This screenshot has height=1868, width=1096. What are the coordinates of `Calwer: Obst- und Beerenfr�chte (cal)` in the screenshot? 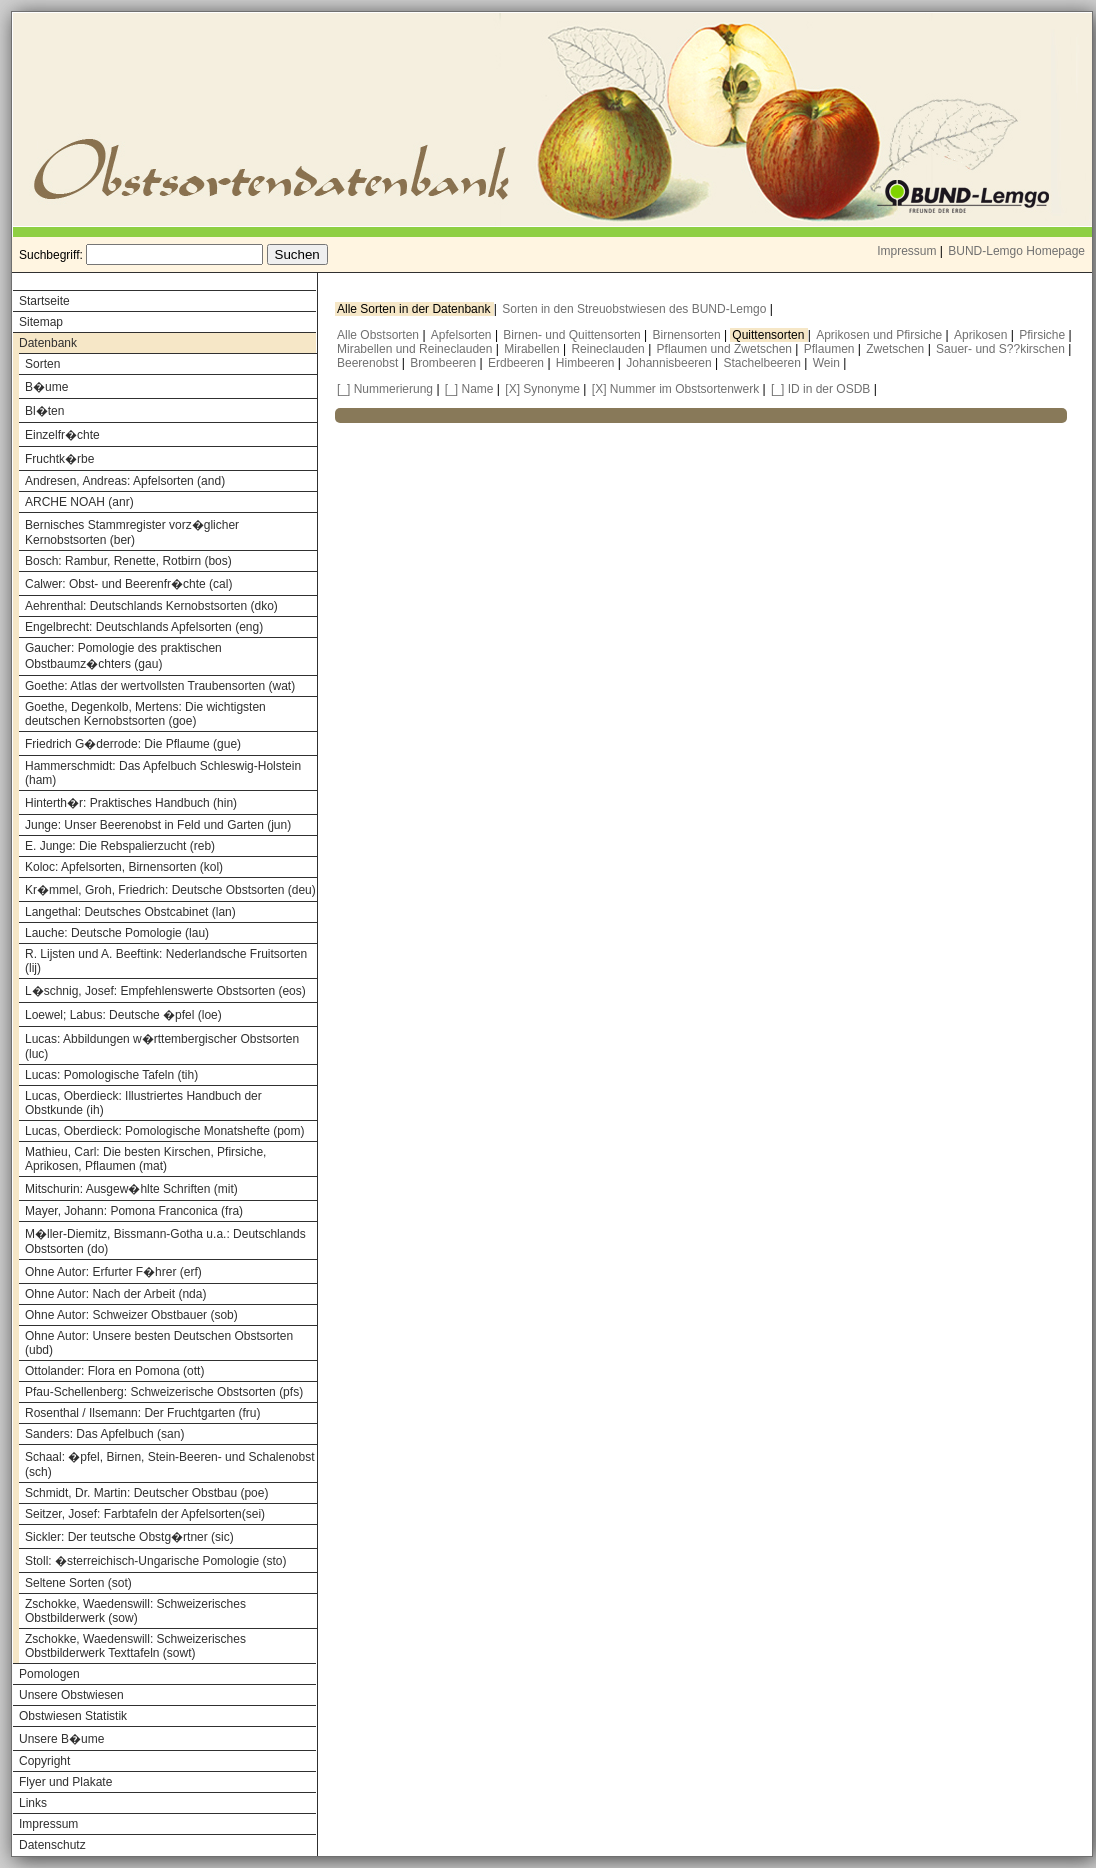 It's located at (128, 584).